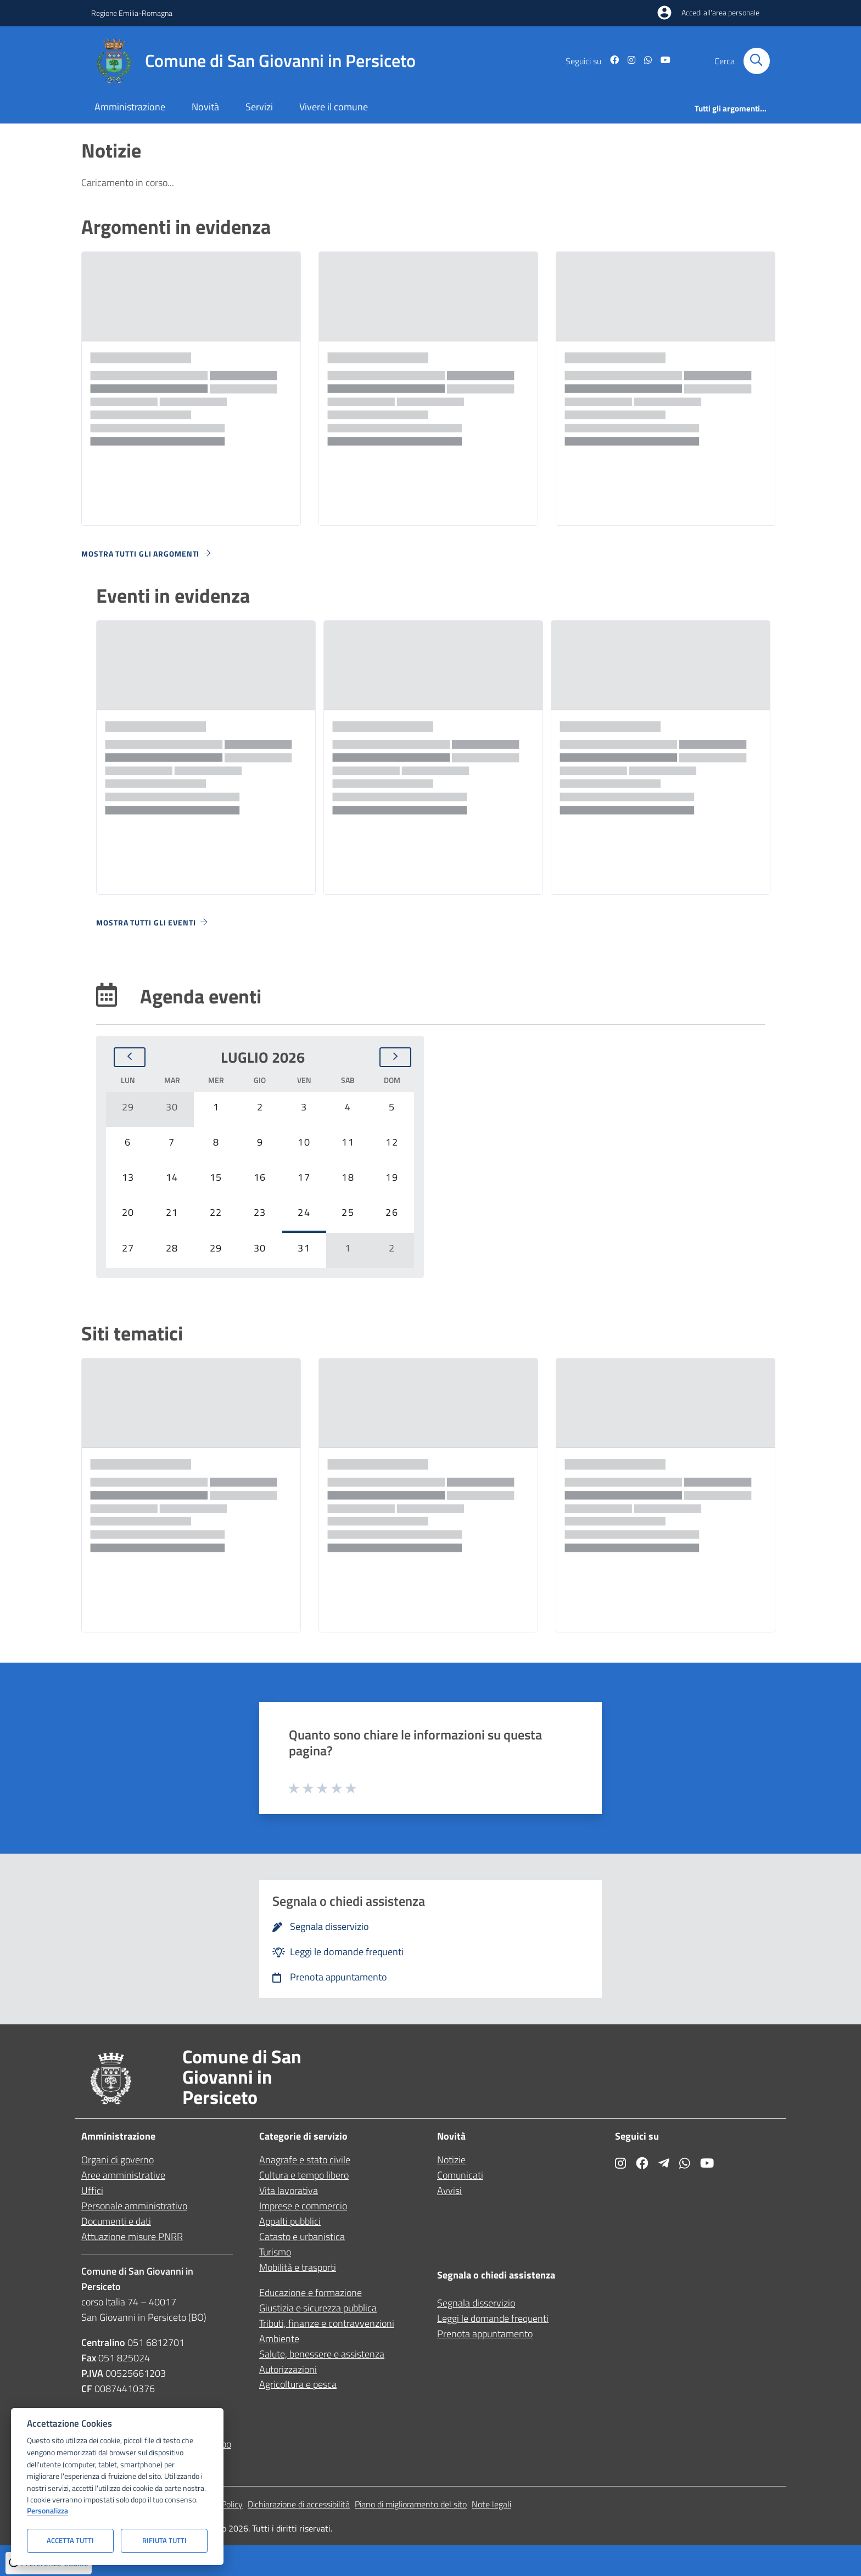  Describe the element at coordinates (147, 553) in the screenshot. I see `Mostra tutti gli argomenti` at that location.